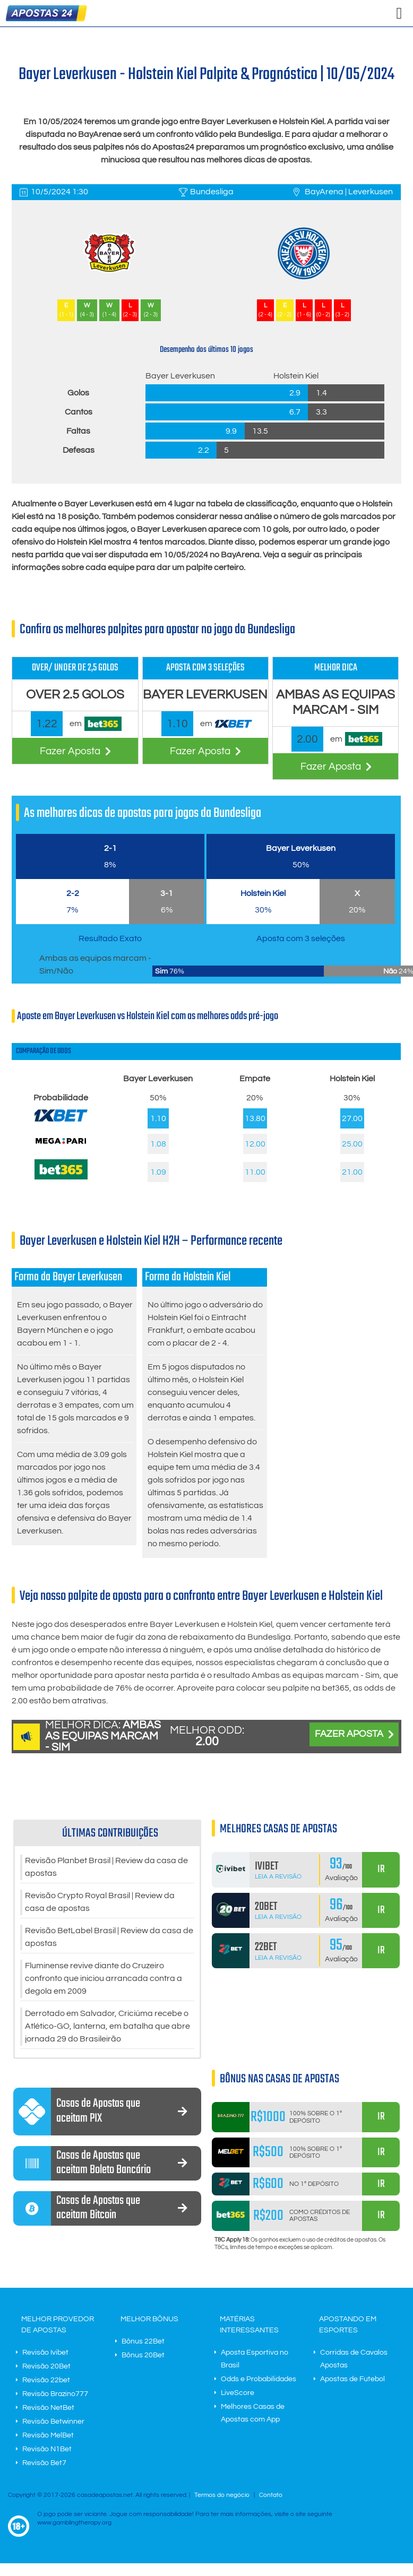 The height and width of the screenshot is (2576, 413). Describe the element at coordinates (47, 2449) in the screenshot. I see `Revisão N1Bet` at that location.